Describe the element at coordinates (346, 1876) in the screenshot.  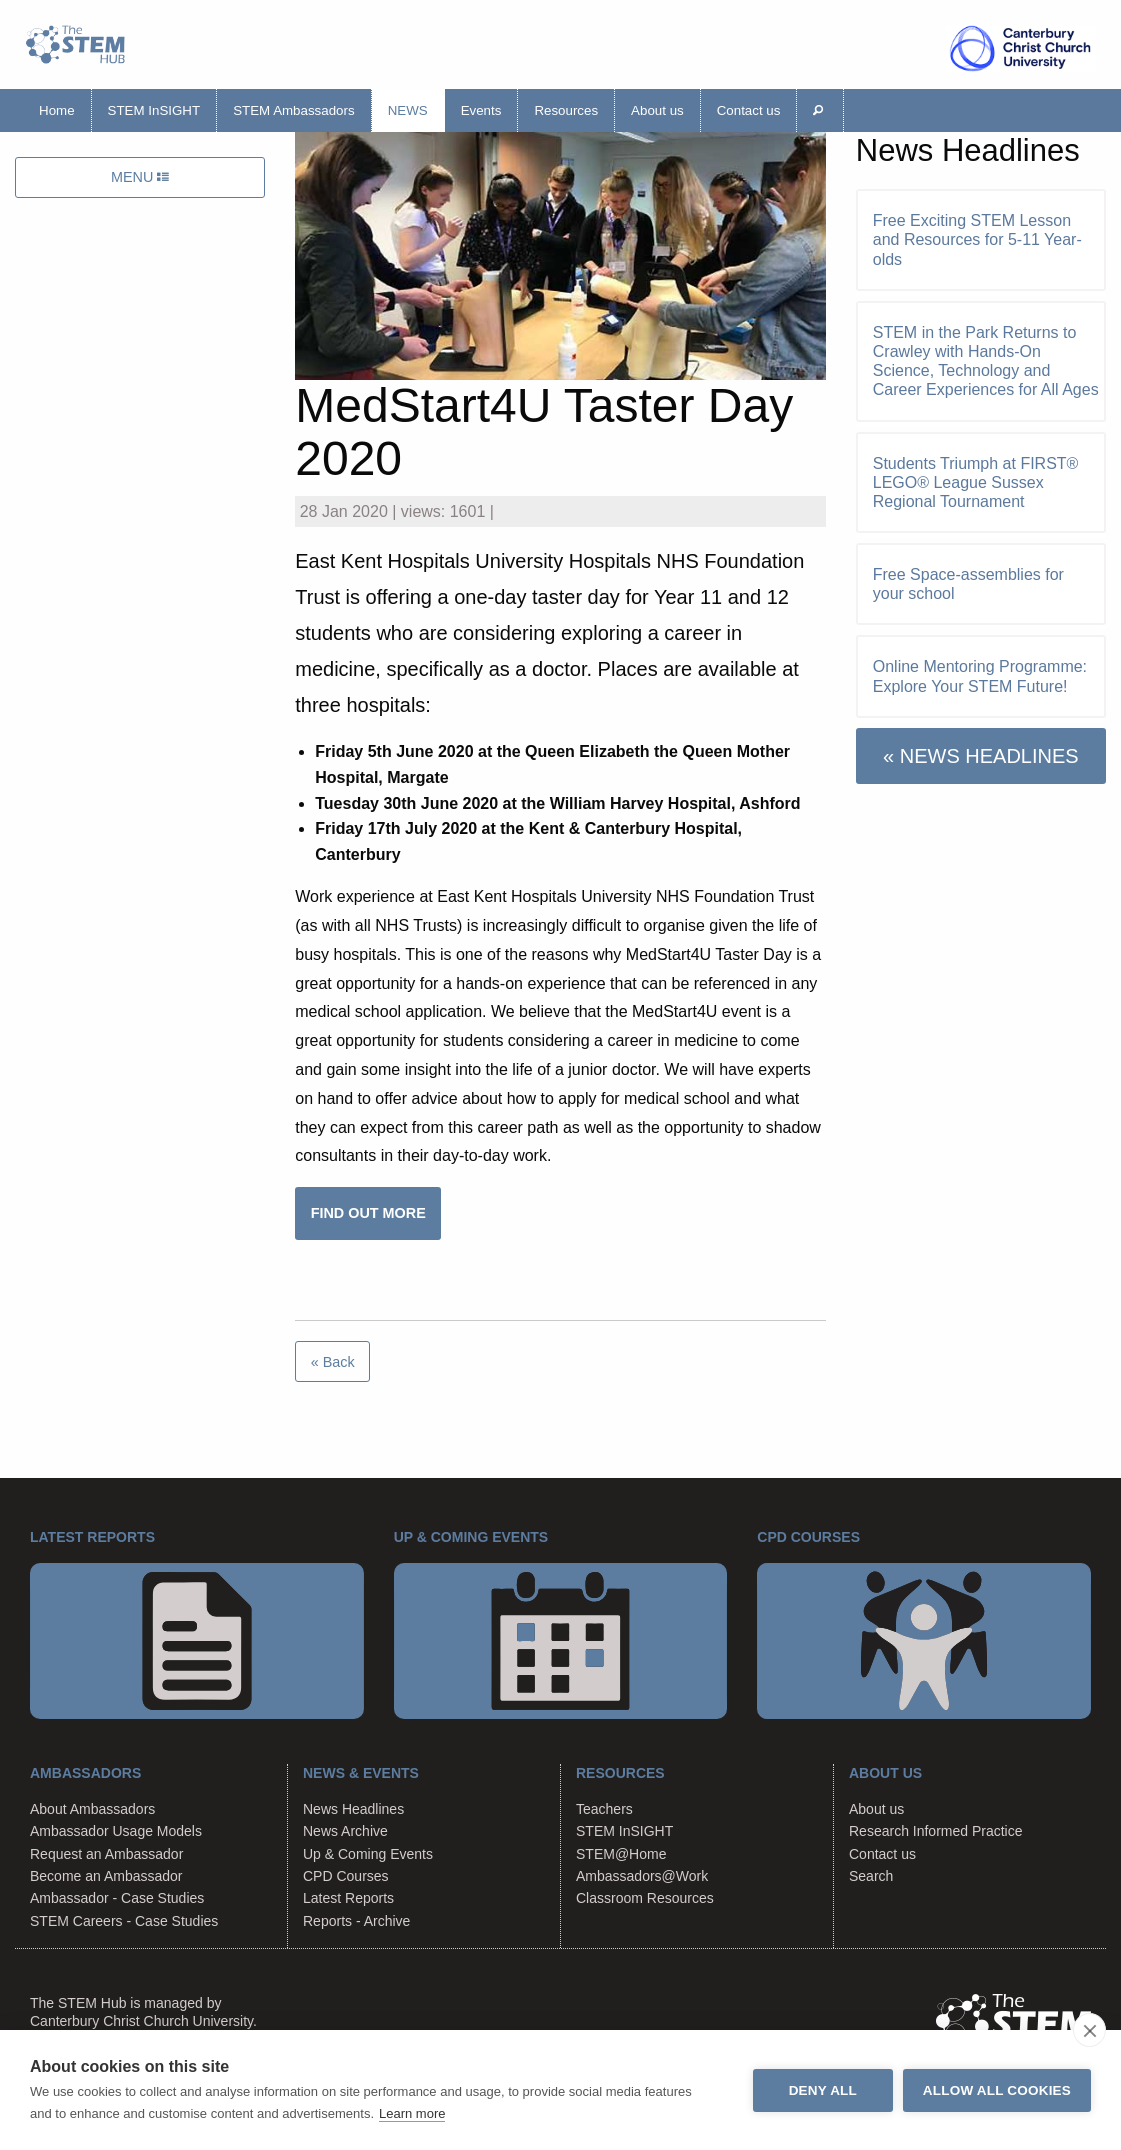
I see `CPD Courses` at that location.